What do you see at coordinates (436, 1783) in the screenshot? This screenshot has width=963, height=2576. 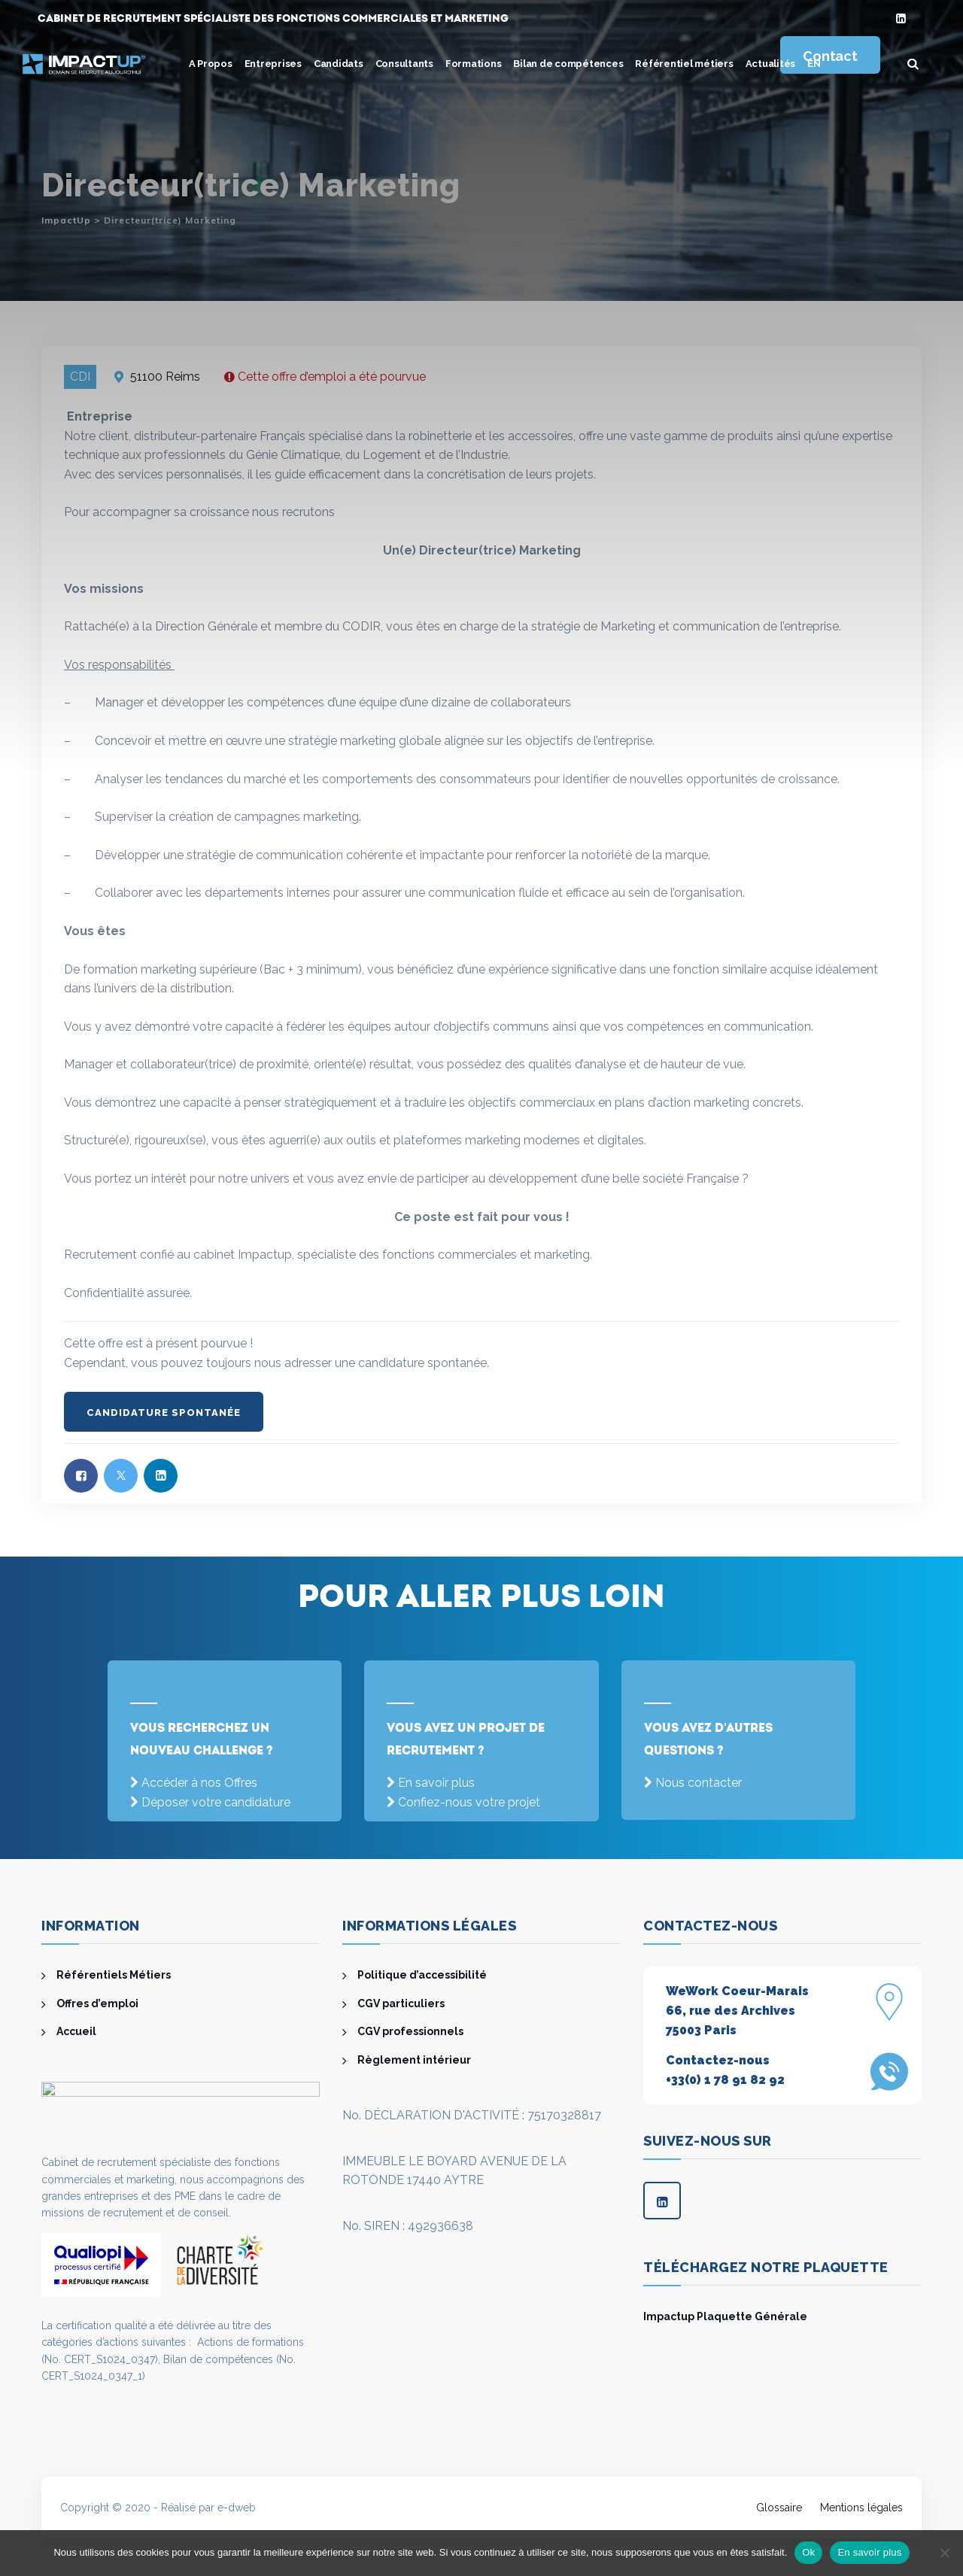 I see `En savoir plus` at bounding box center [436, 1783].